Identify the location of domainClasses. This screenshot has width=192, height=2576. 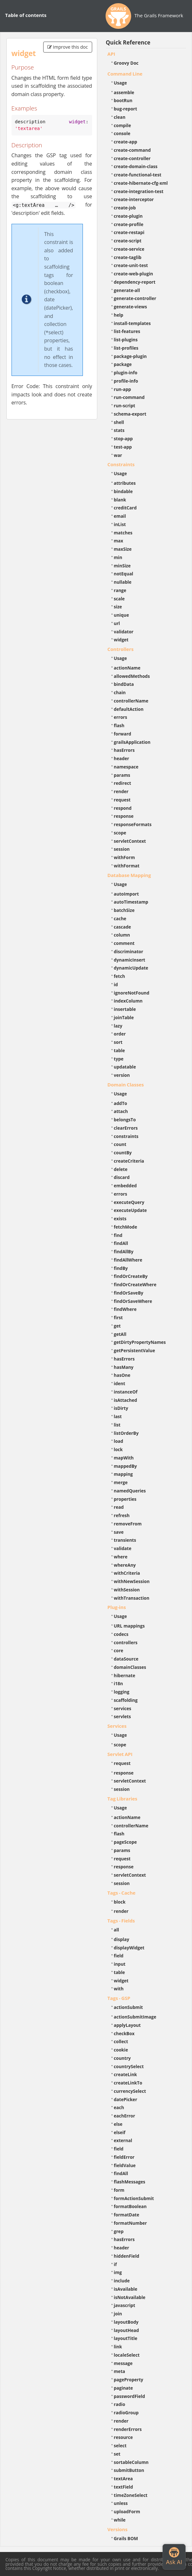
(130, 1667).